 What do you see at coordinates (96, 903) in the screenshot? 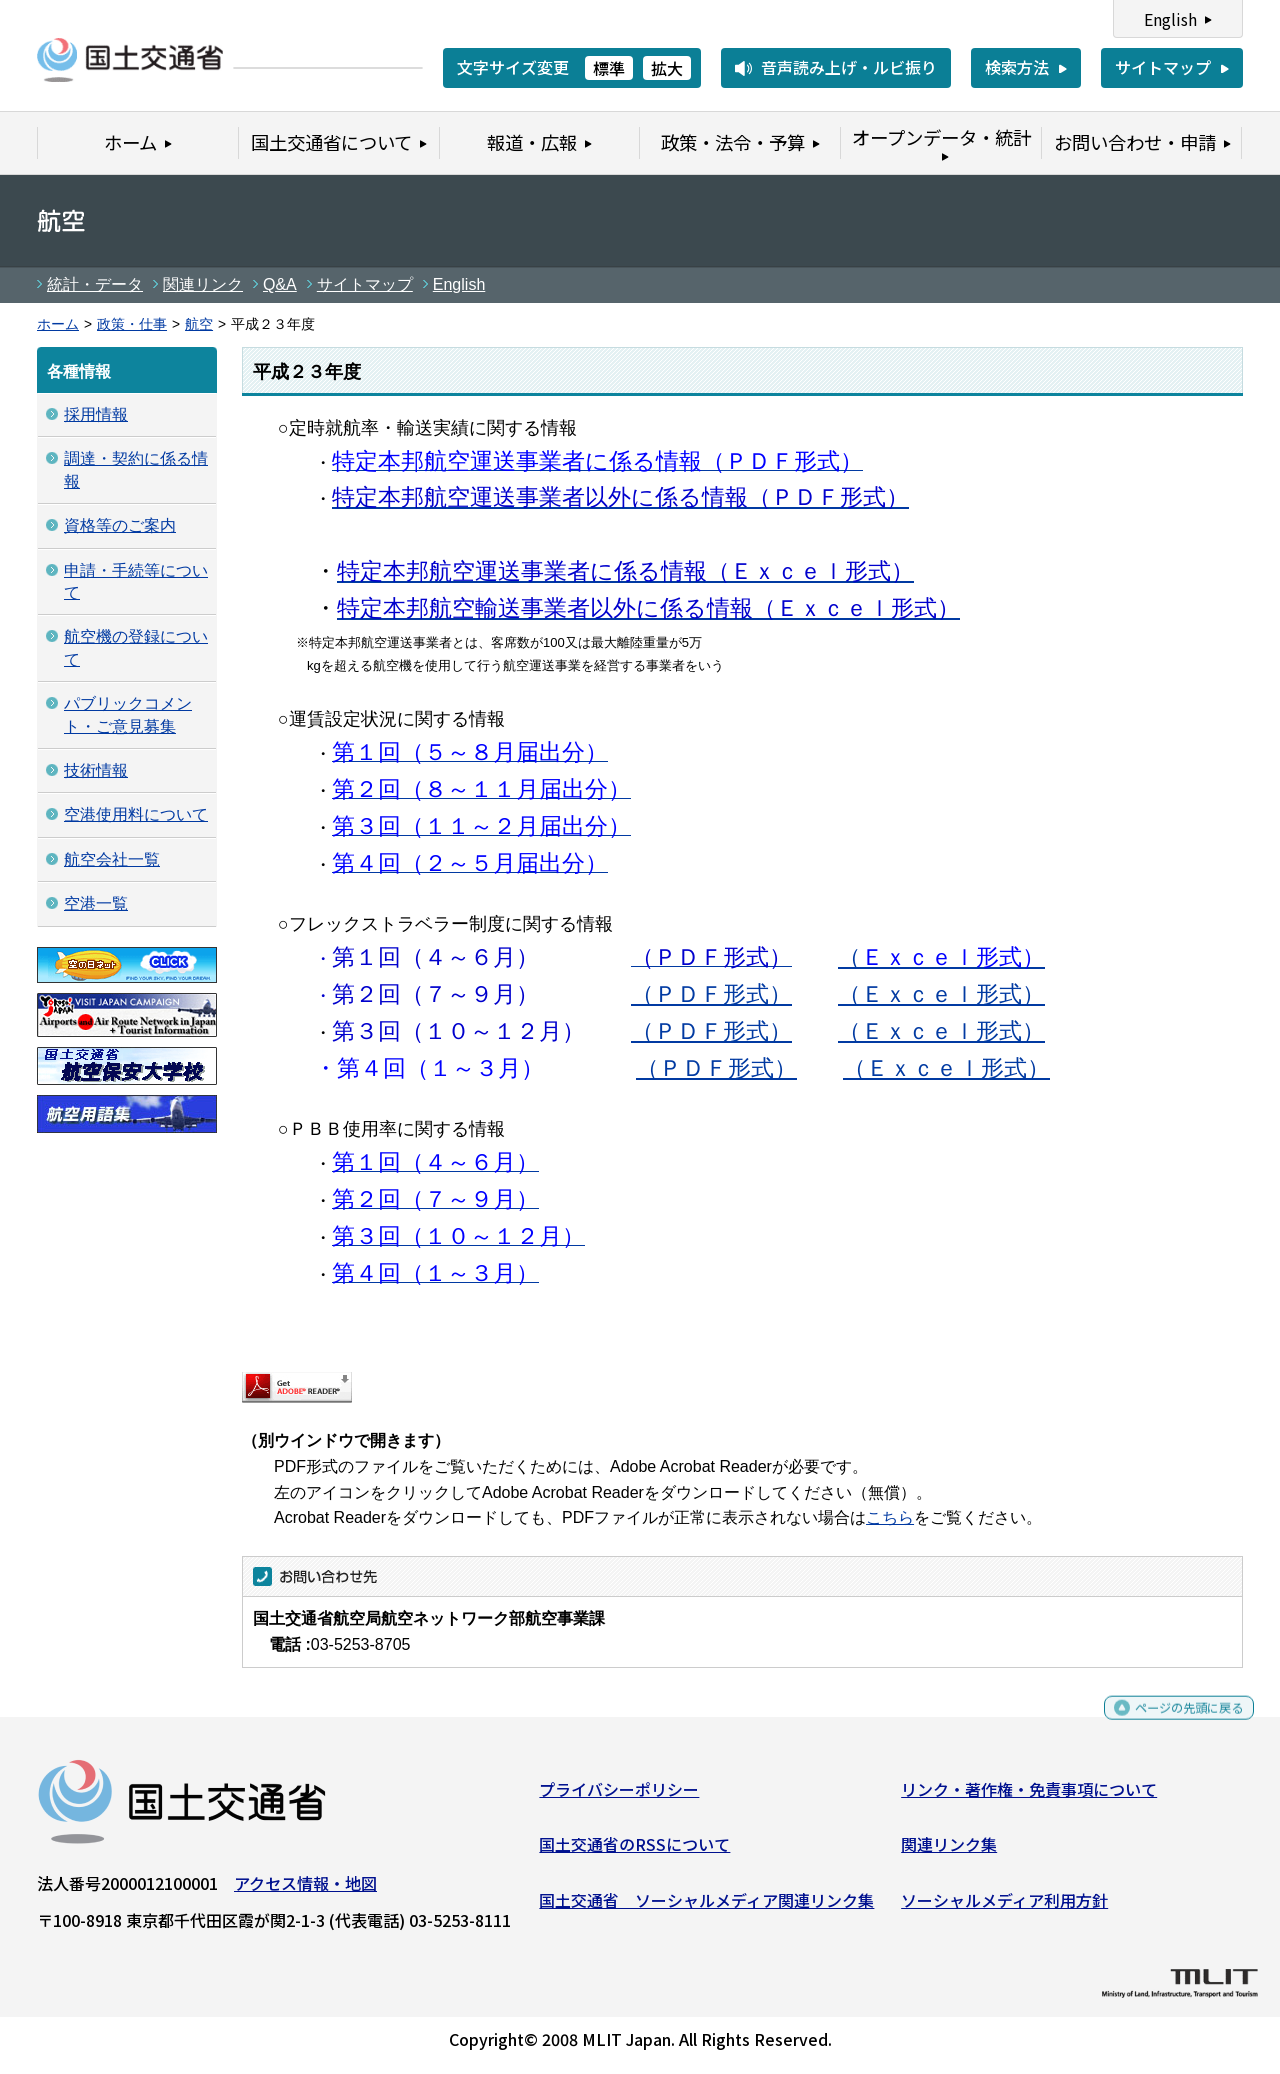
I see `空港一覧` at bounding box center [96, 903].